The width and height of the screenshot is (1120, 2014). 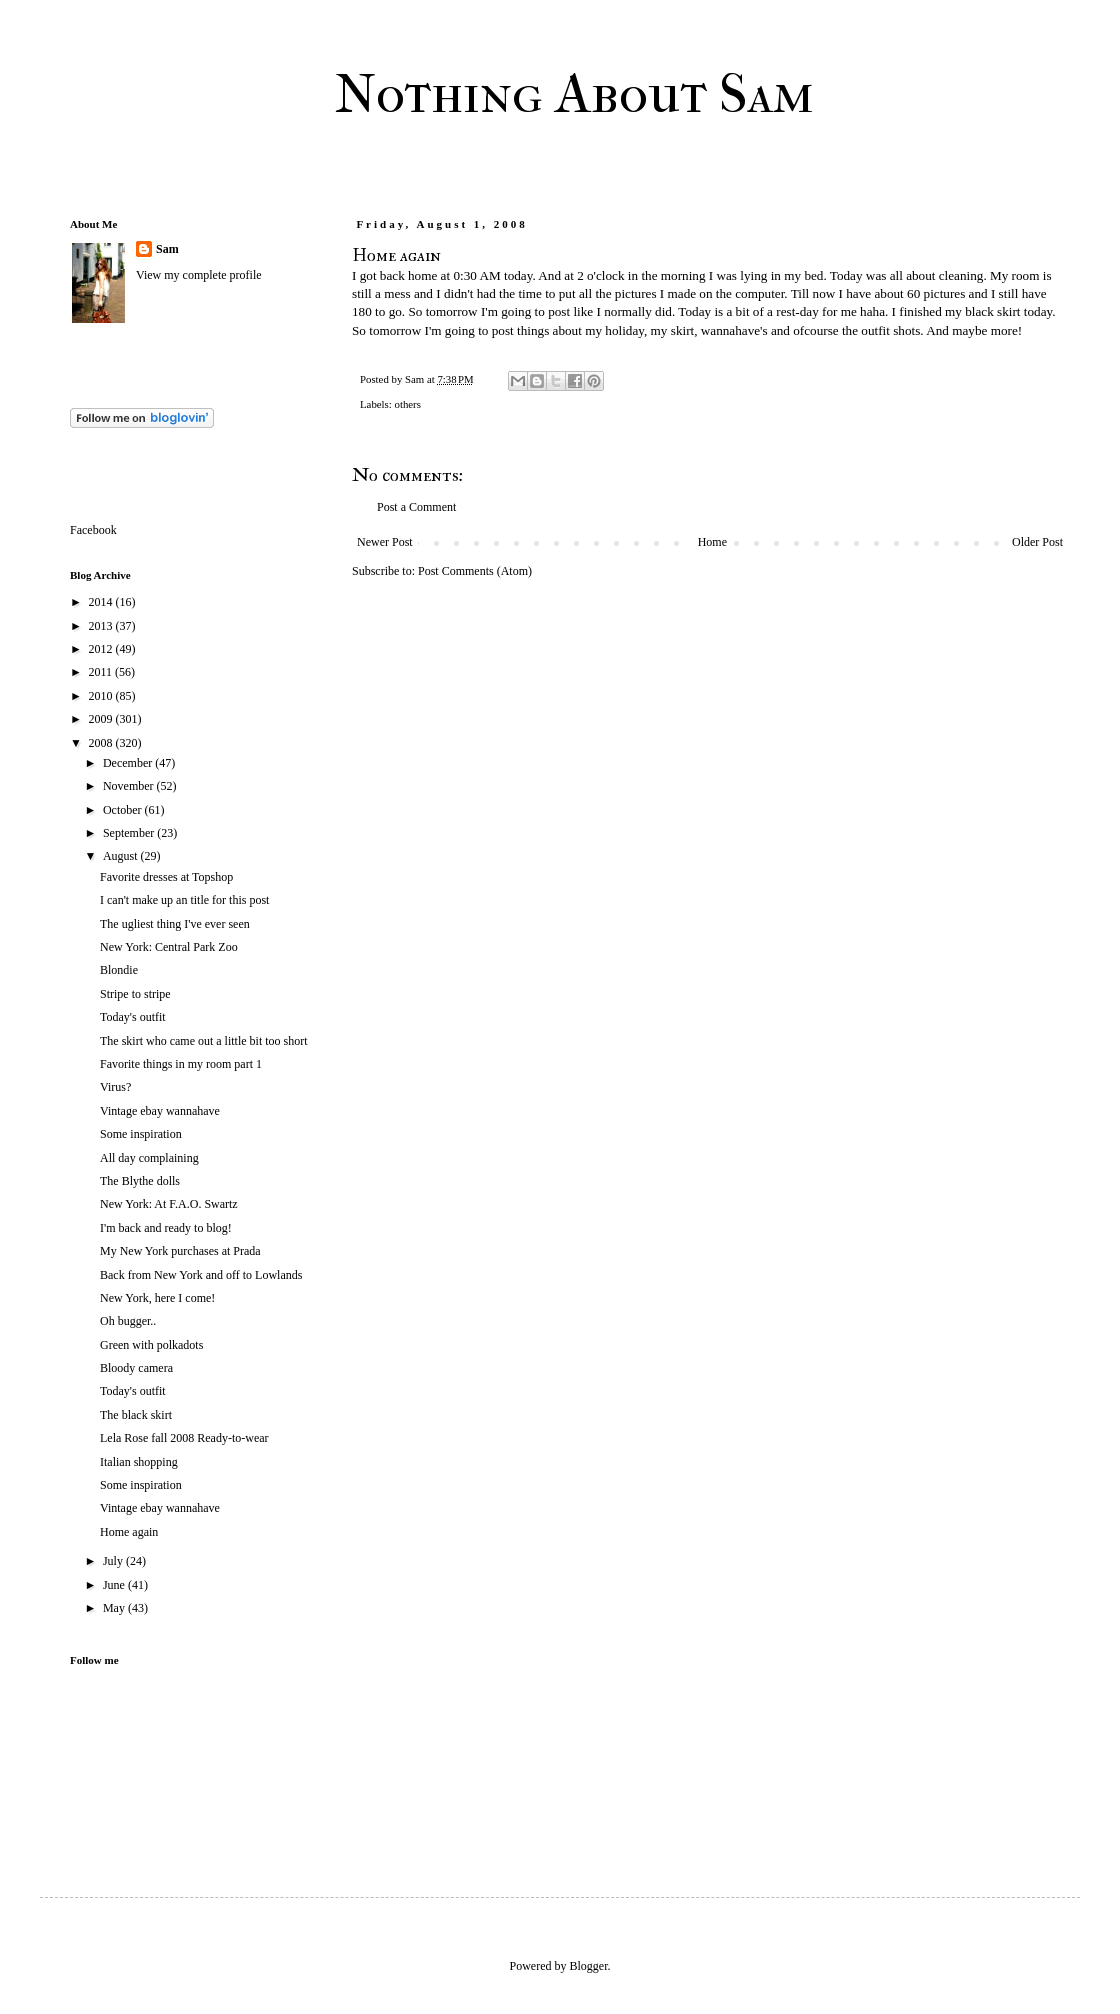 What do you see at coordinates (1037, 542) in the screenshot?
I see `Older Post` at bounding box center [1037, 542].